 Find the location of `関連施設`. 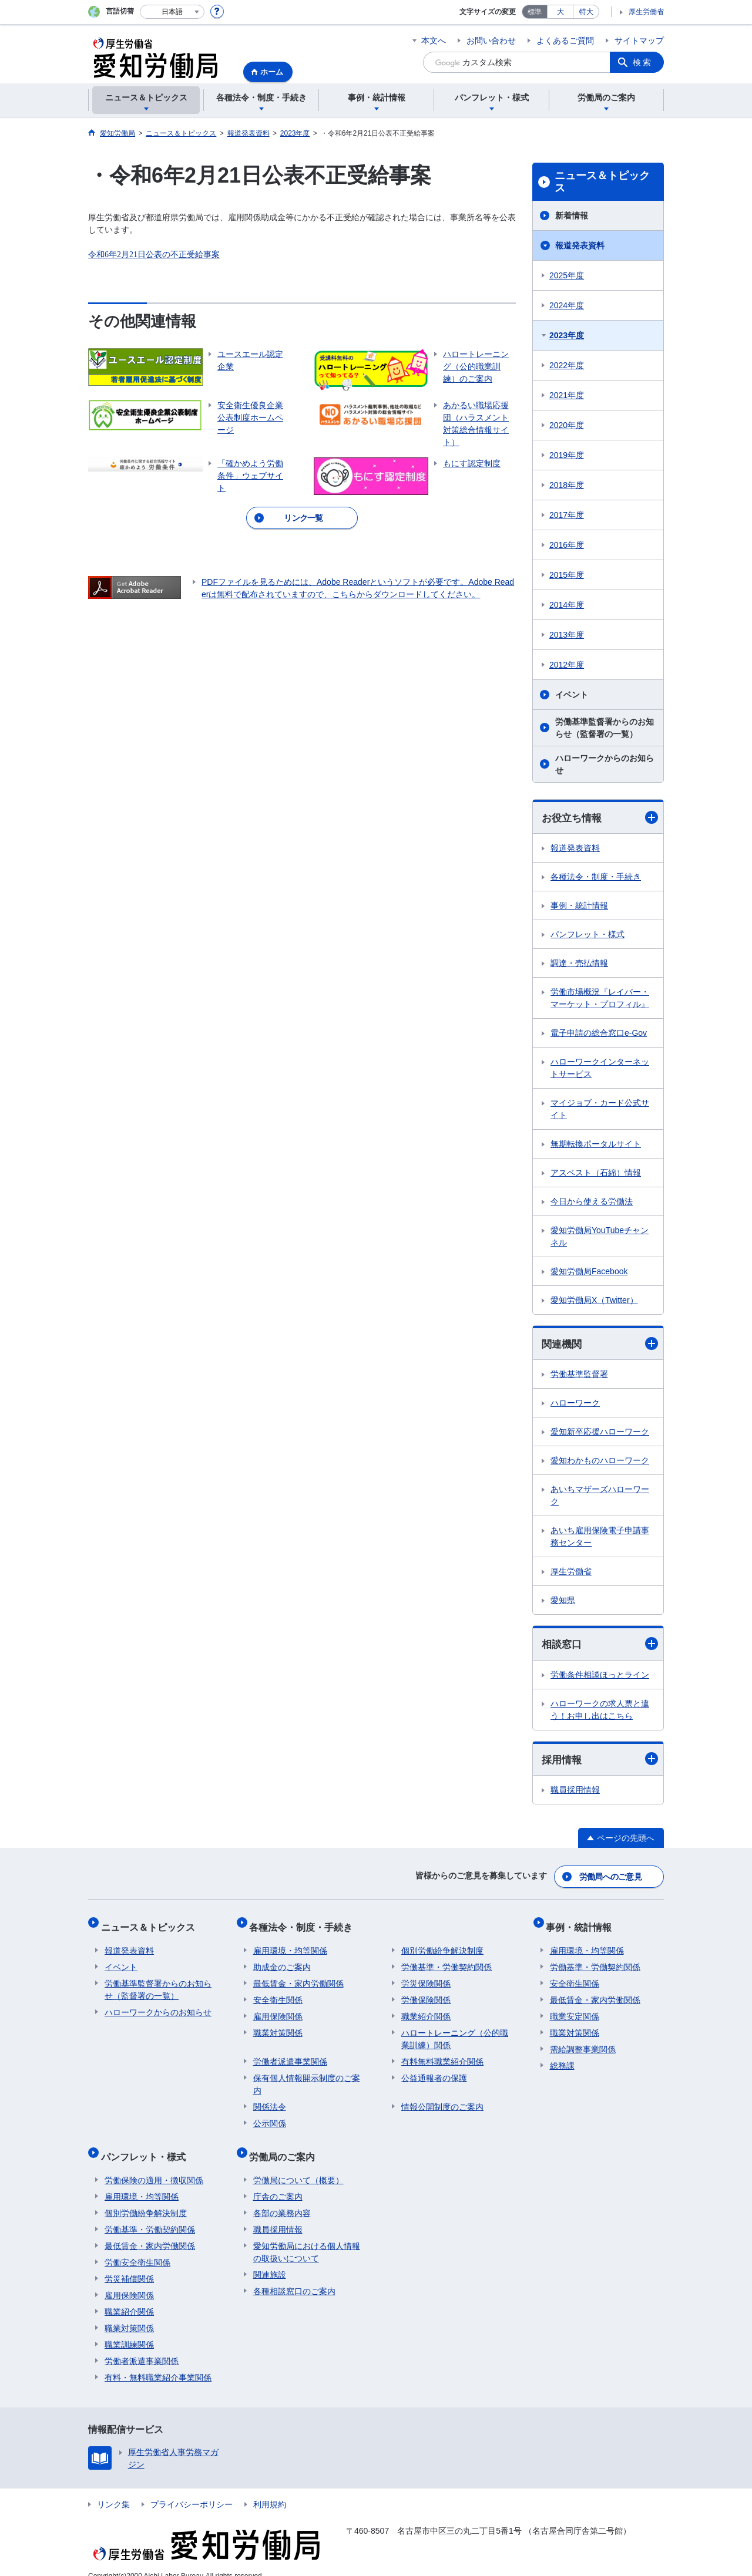

関連施設 is located at coordinates (269, 2259).